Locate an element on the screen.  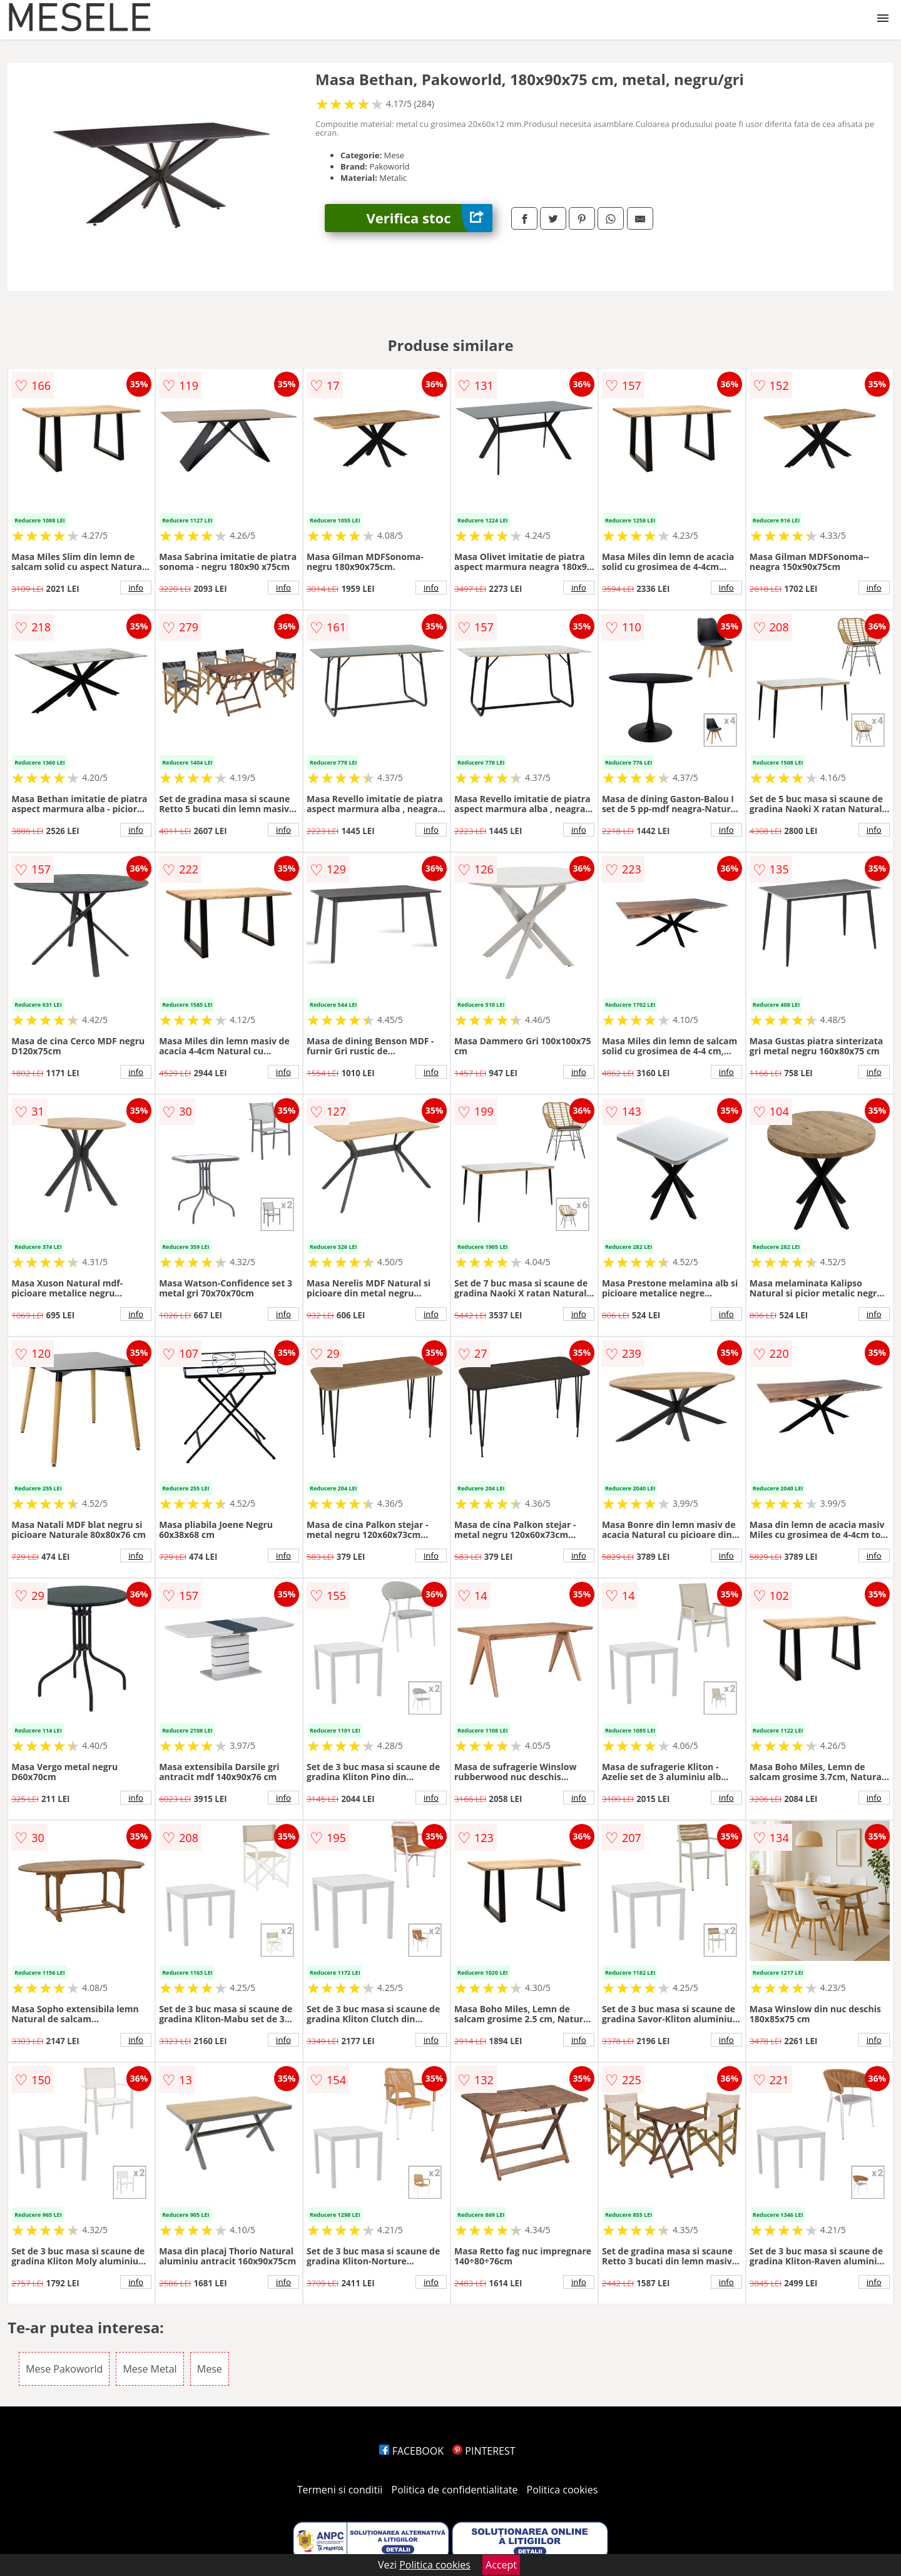
Politica cookies is located at coordinates (562, 2490).